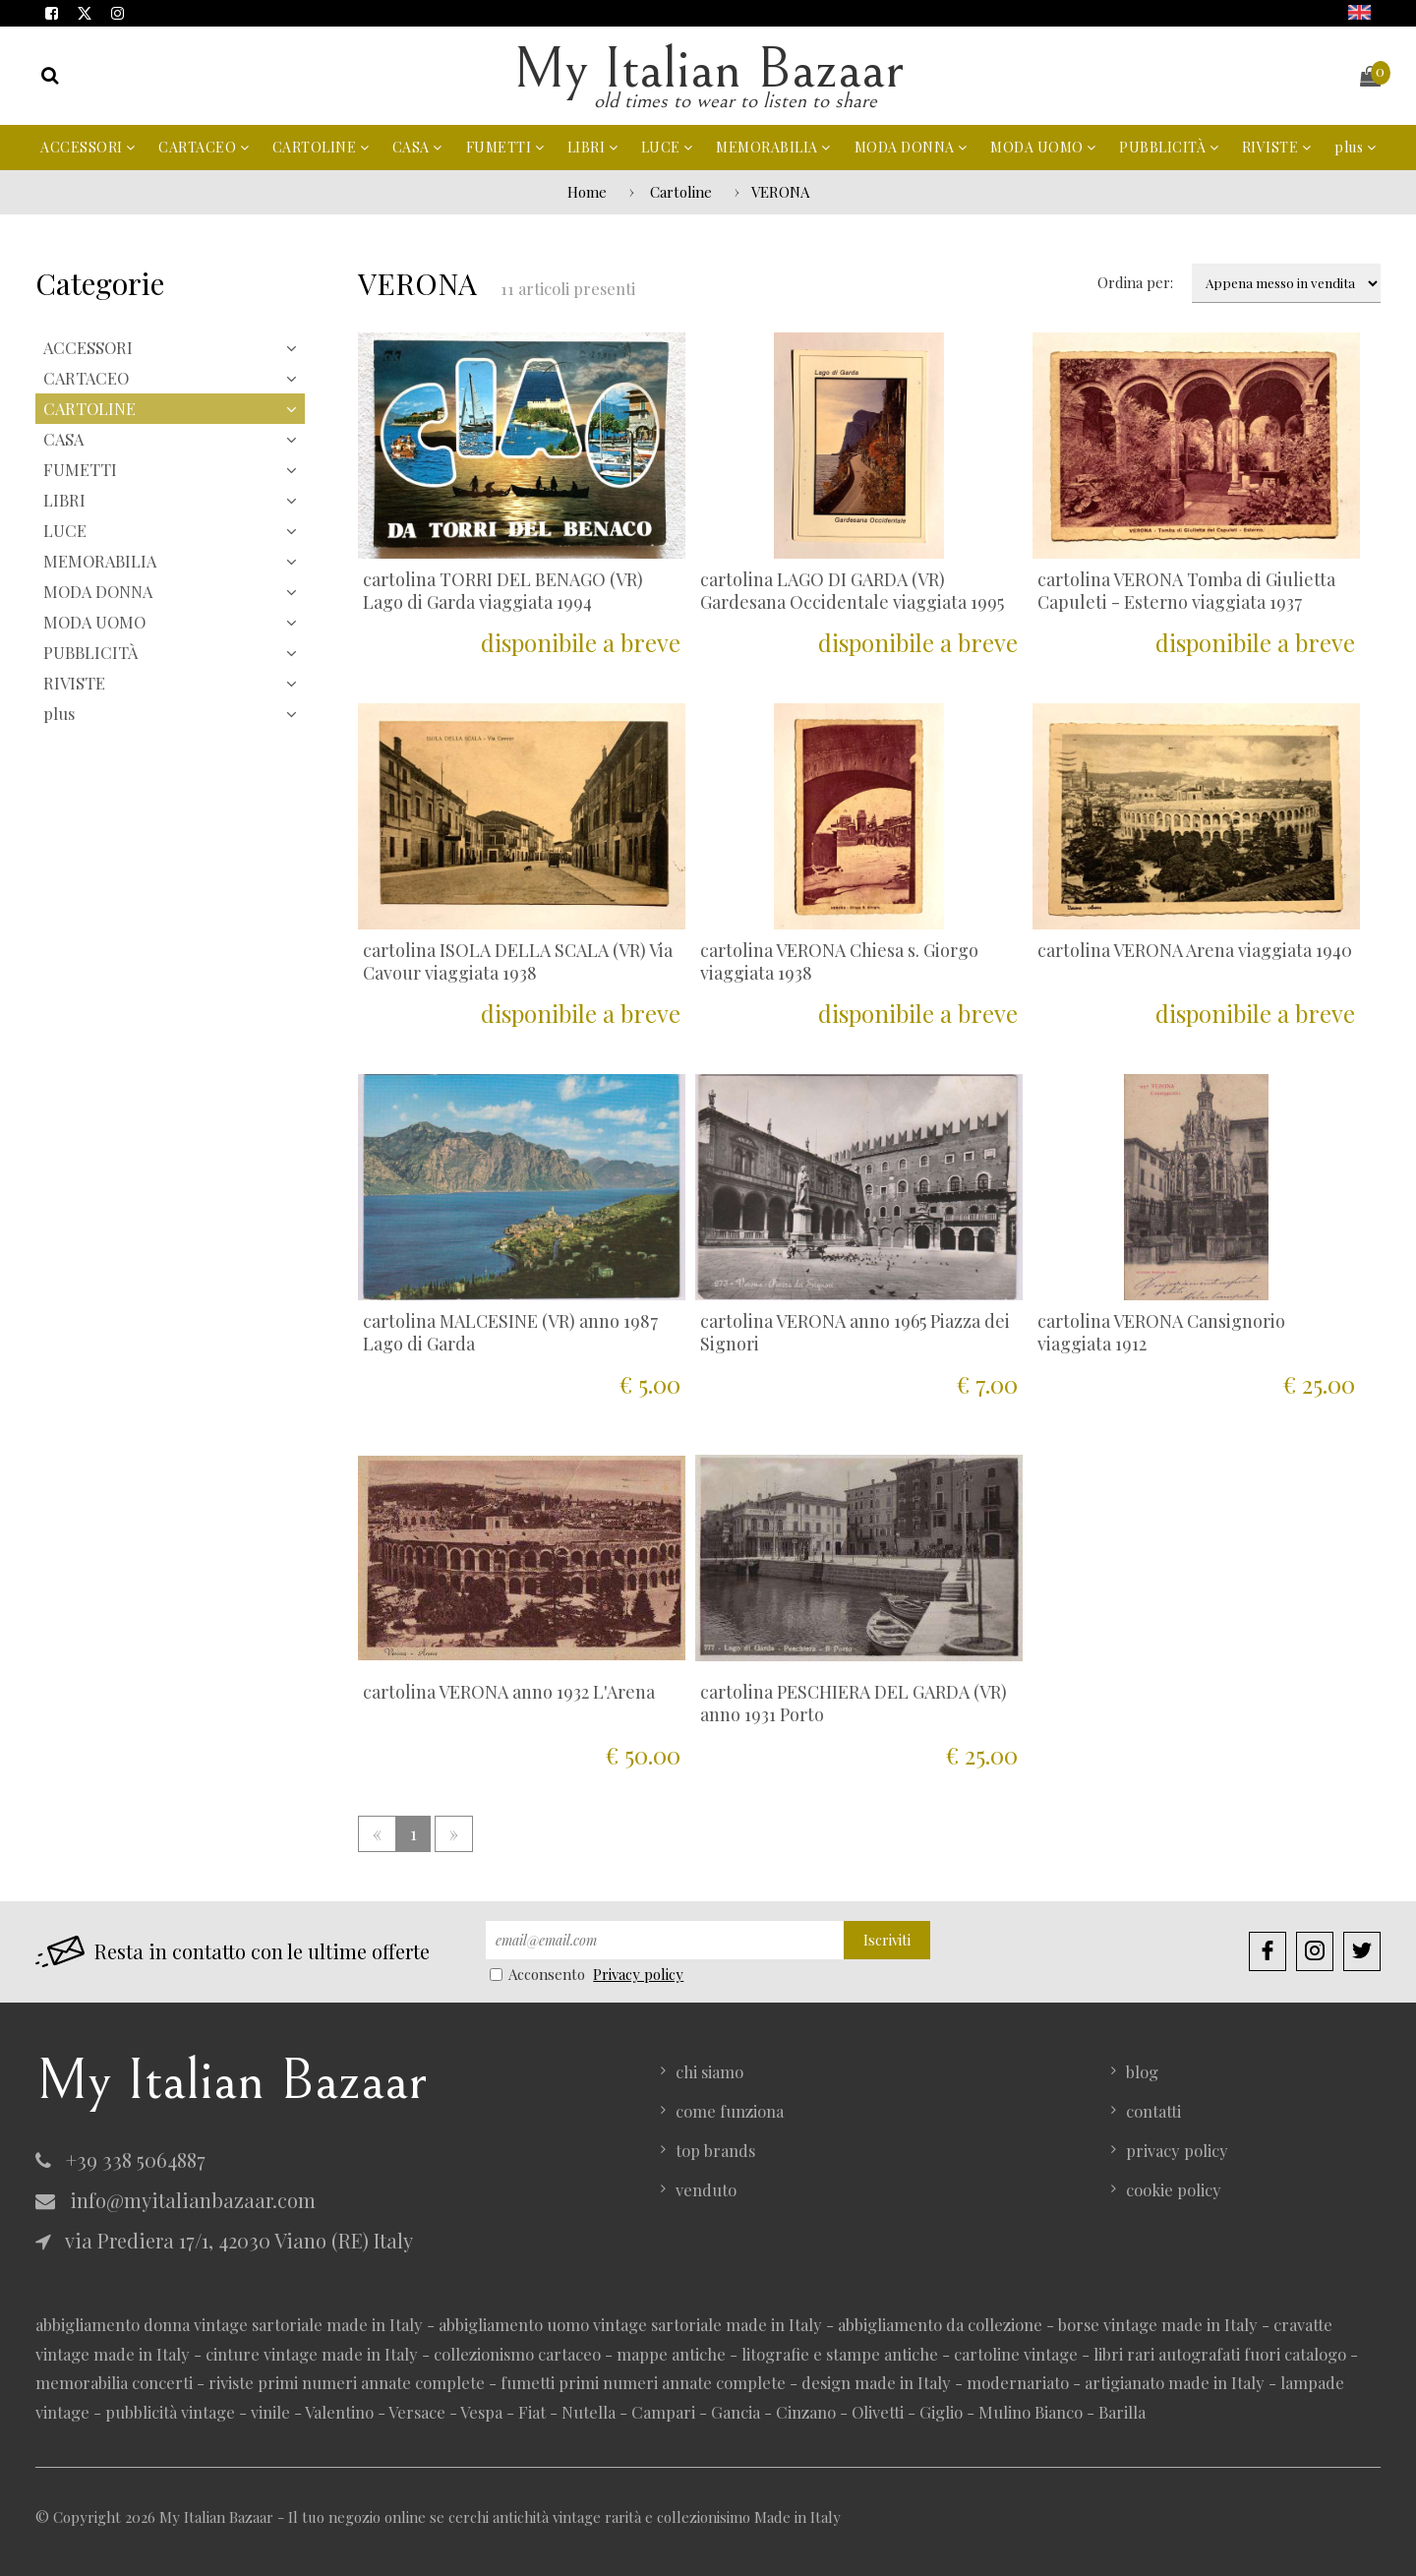 This screenshot has width=1416, height=2576. Describe the element at coordinates (88, 147) in the screenshot. I see `ACCESSORI` at that location.